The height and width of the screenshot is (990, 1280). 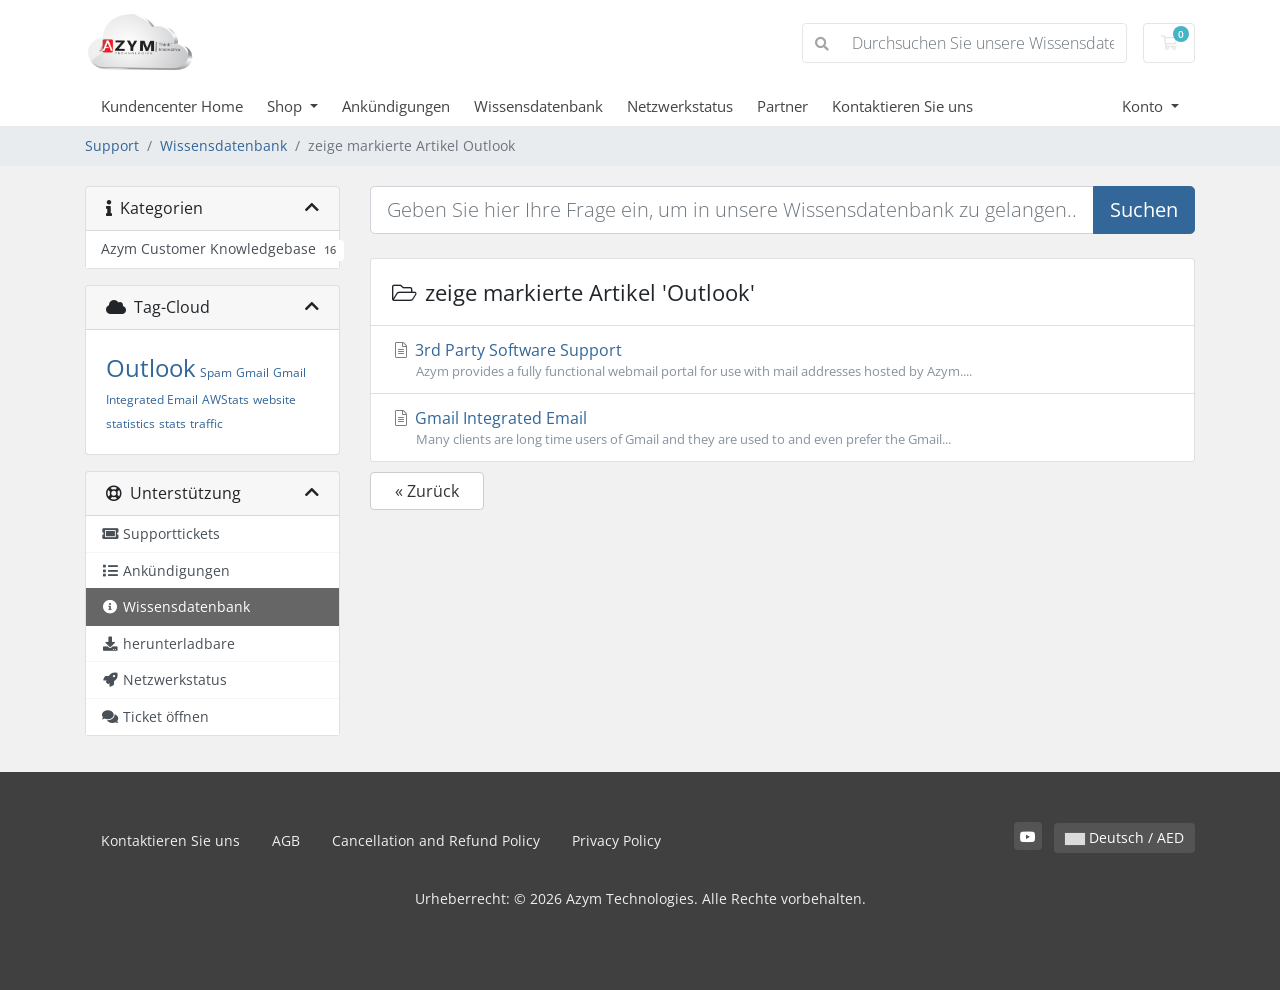 I want to click on Suchen, so click(x=1144, y=209).